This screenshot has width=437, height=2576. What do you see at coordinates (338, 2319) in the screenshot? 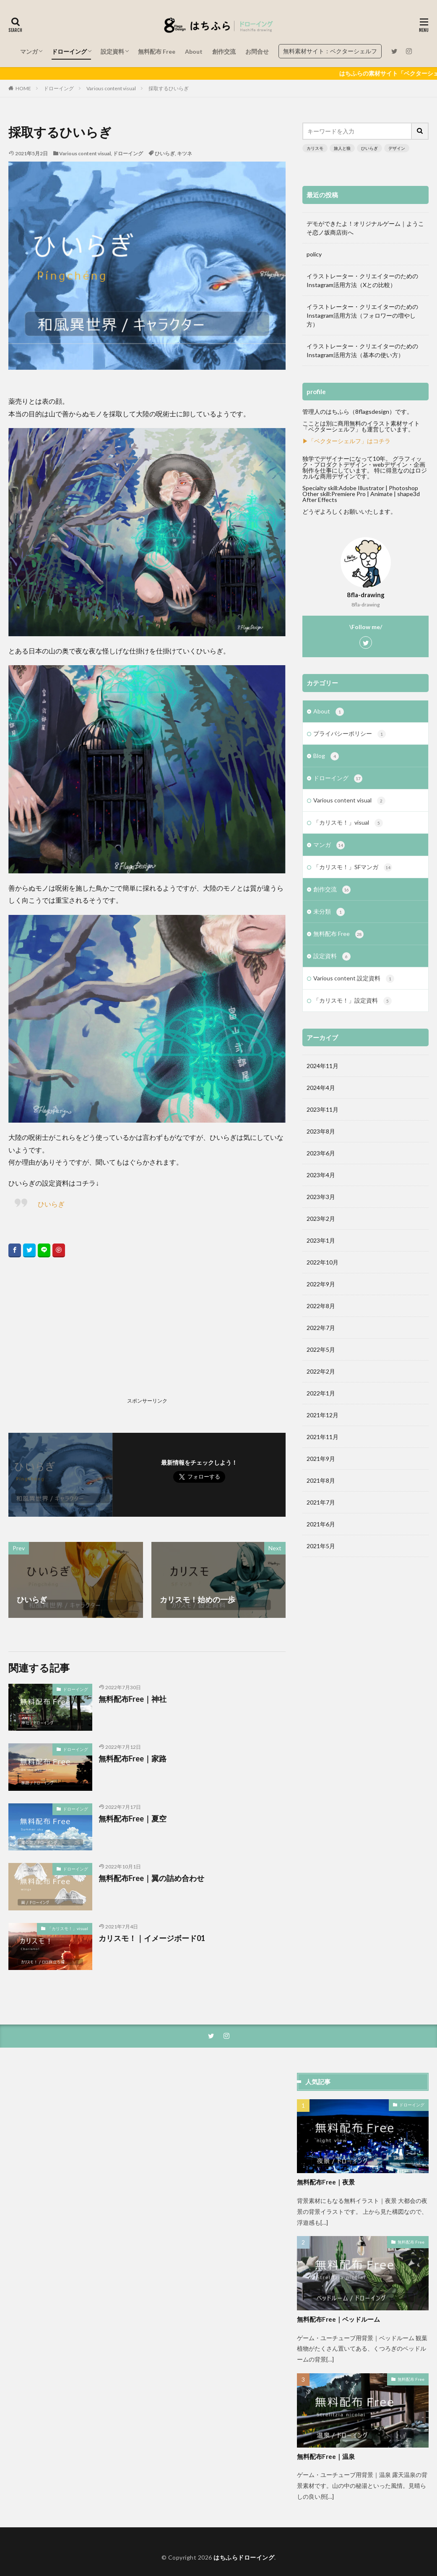
I see `無料配布Free｜ベッドルーム` at bounding box center [338, 2319].